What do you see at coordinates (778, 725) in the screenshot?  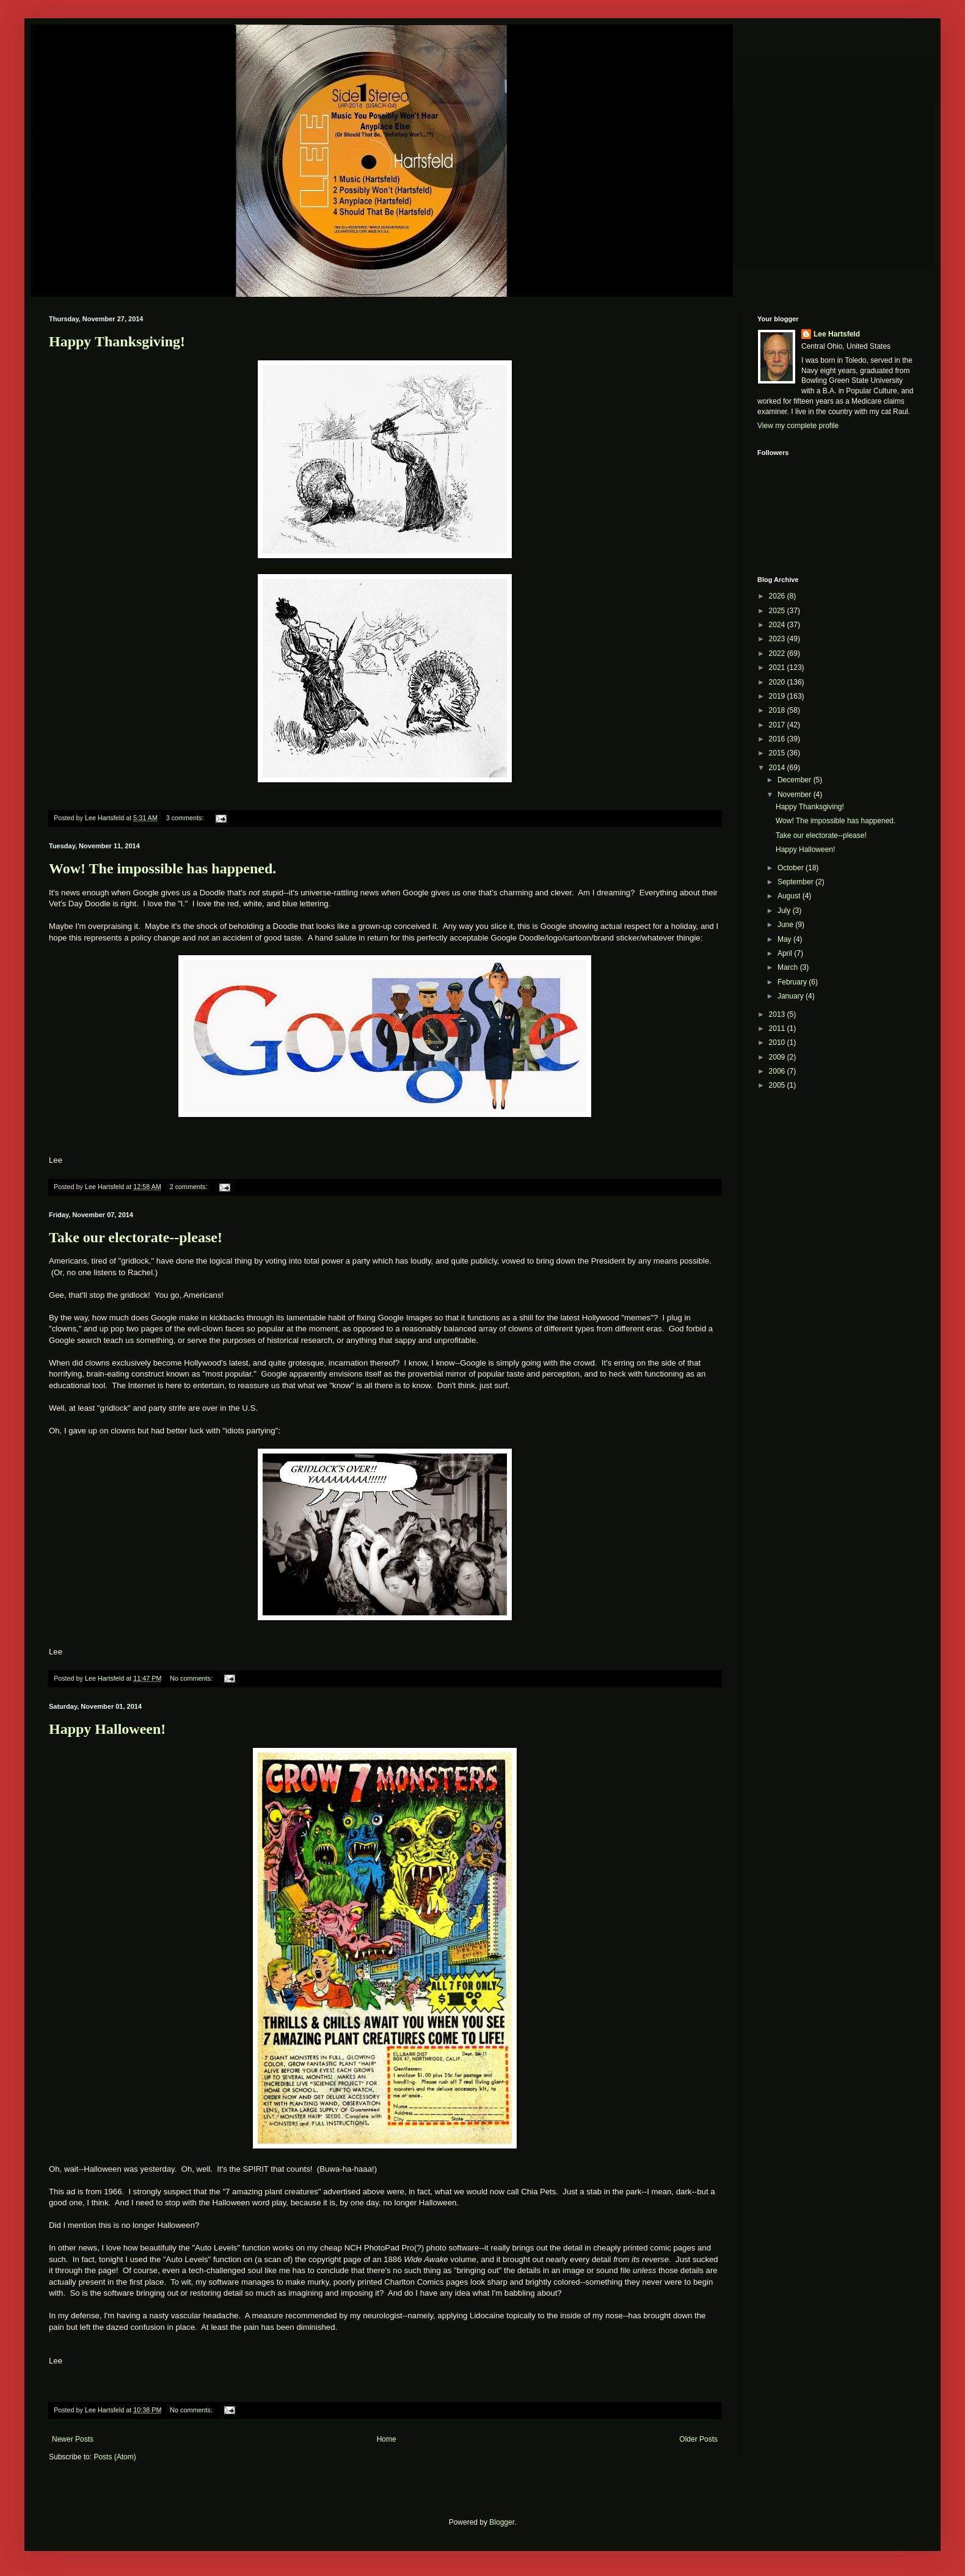 I see `2017` at bounding box center [778, 725].